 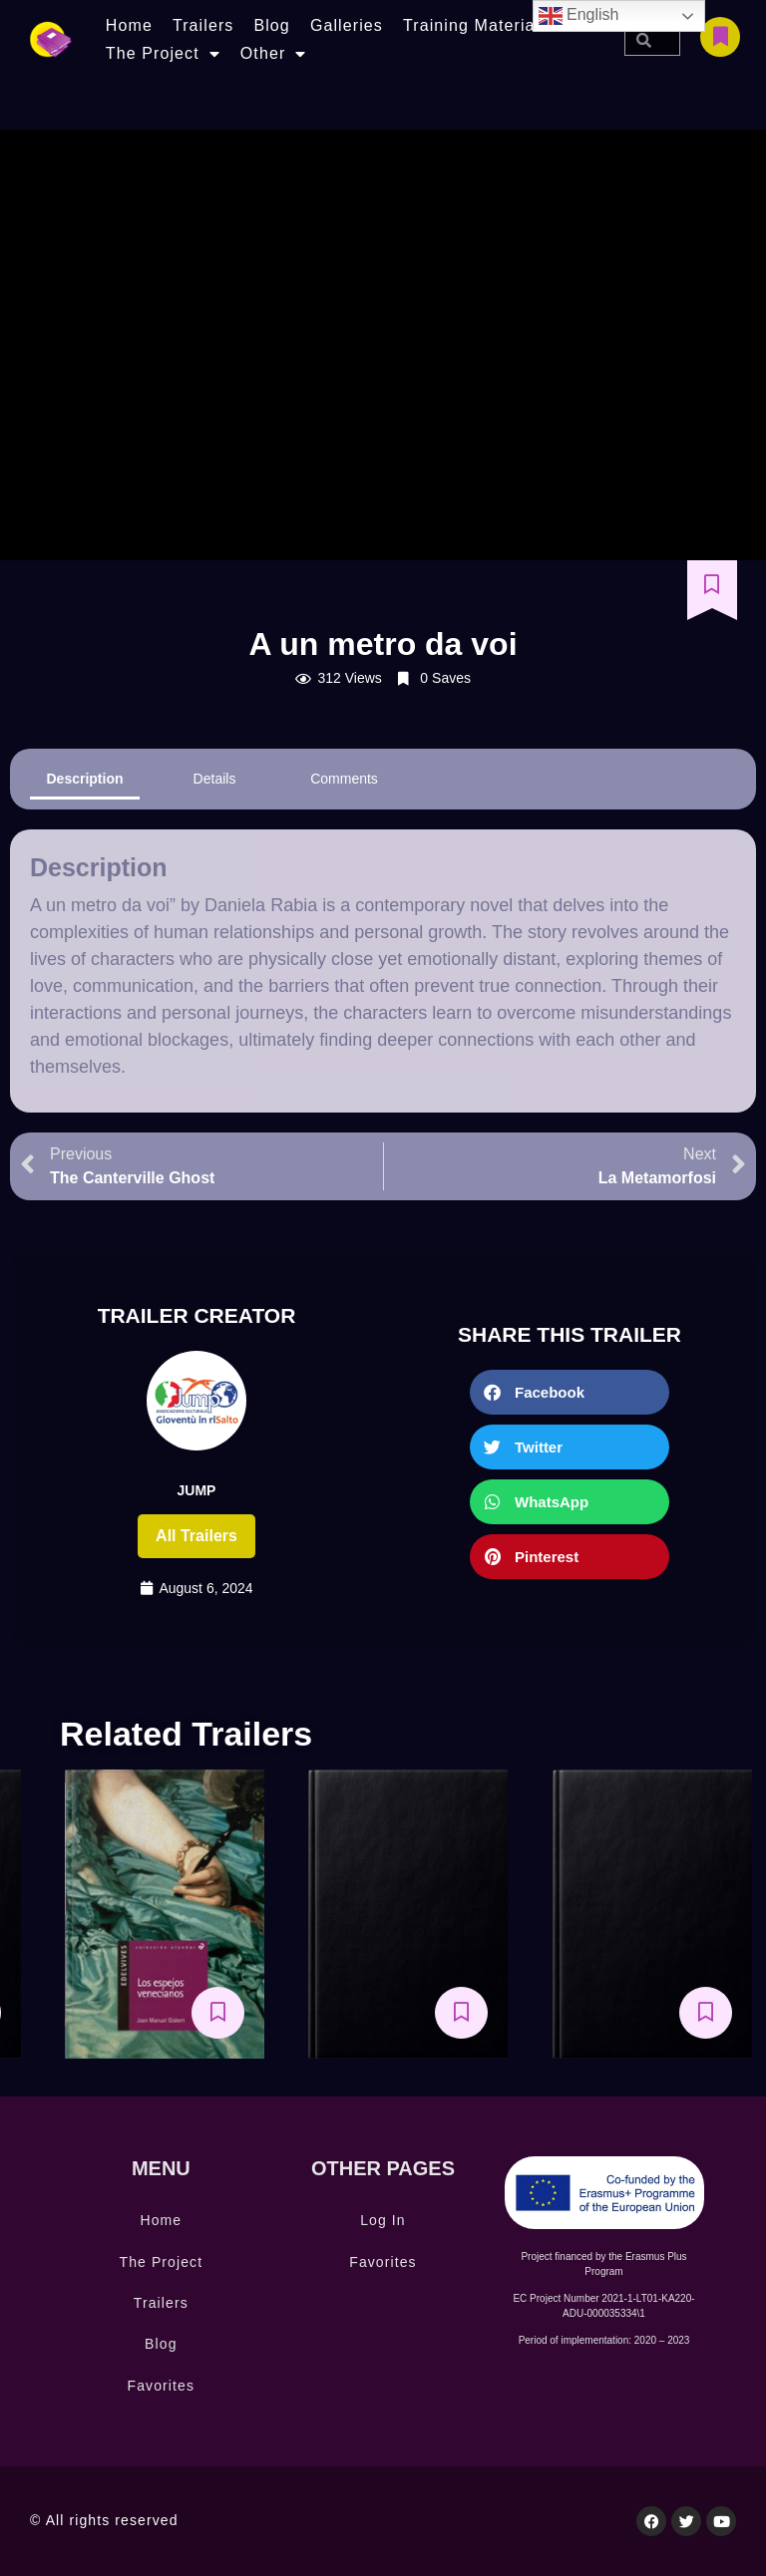 What do you see at coordinates (346, 25) in the screenshot?
I see `Galleries` at bounding box center [346, 25].